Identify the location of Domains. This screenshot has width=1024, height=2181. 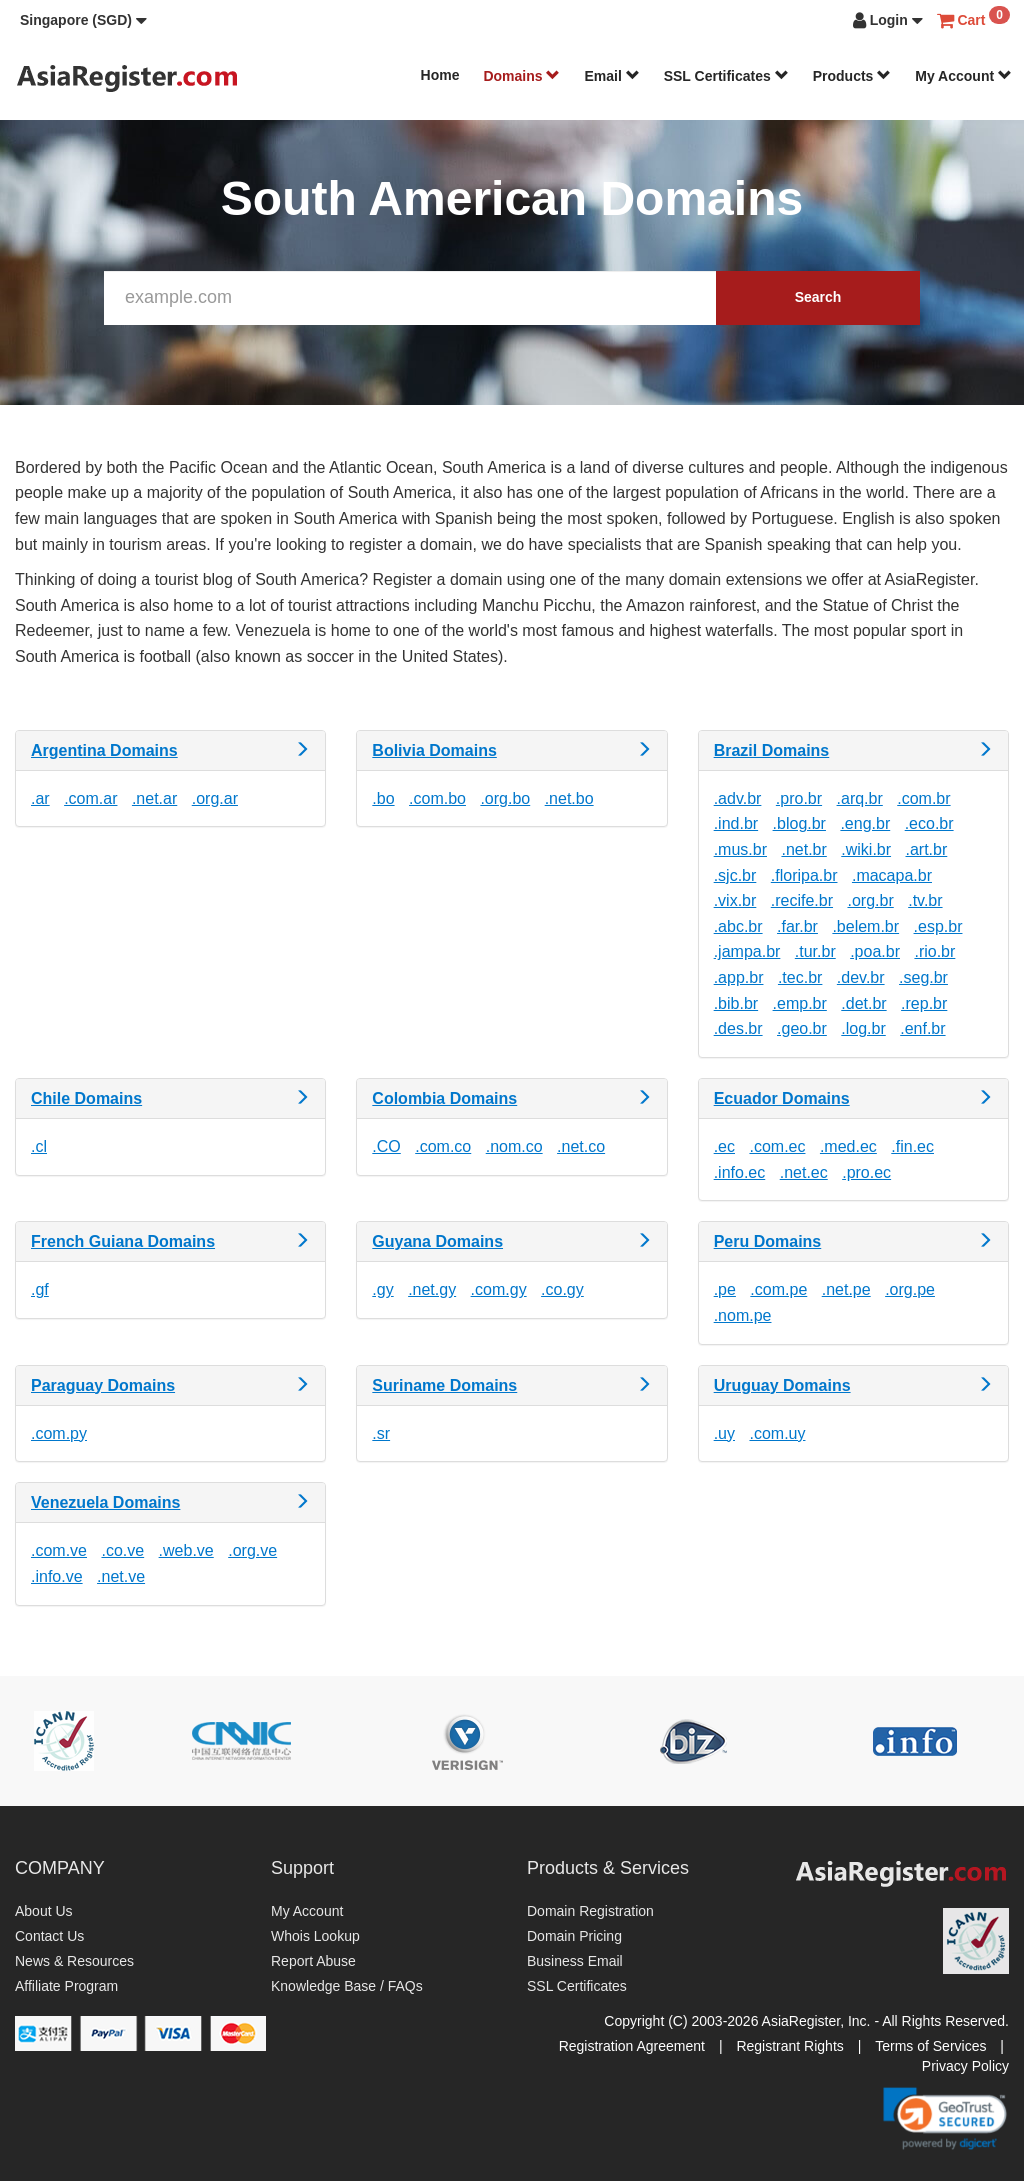
(521, 76).